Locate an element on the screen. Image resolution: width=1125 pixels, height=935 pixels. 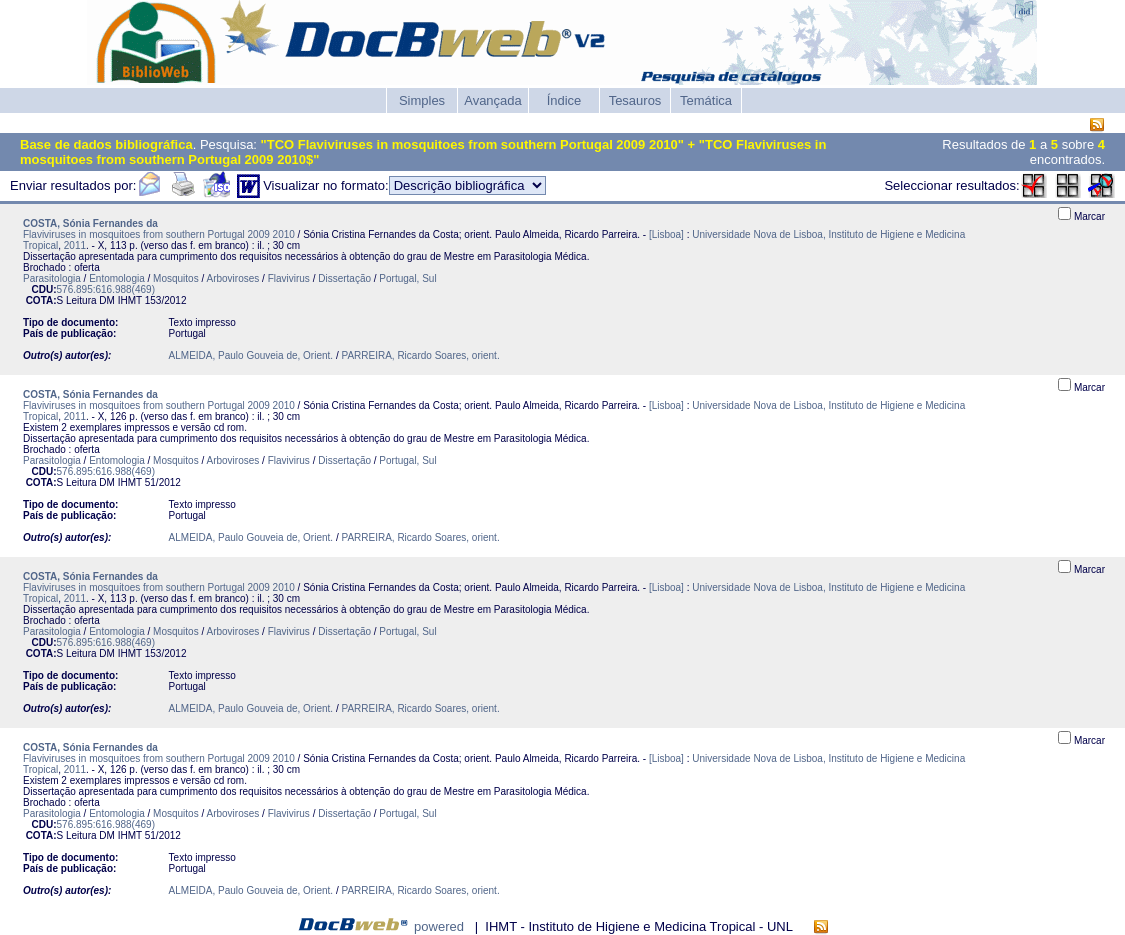
Tesauros is located at coordinates (635, 100).